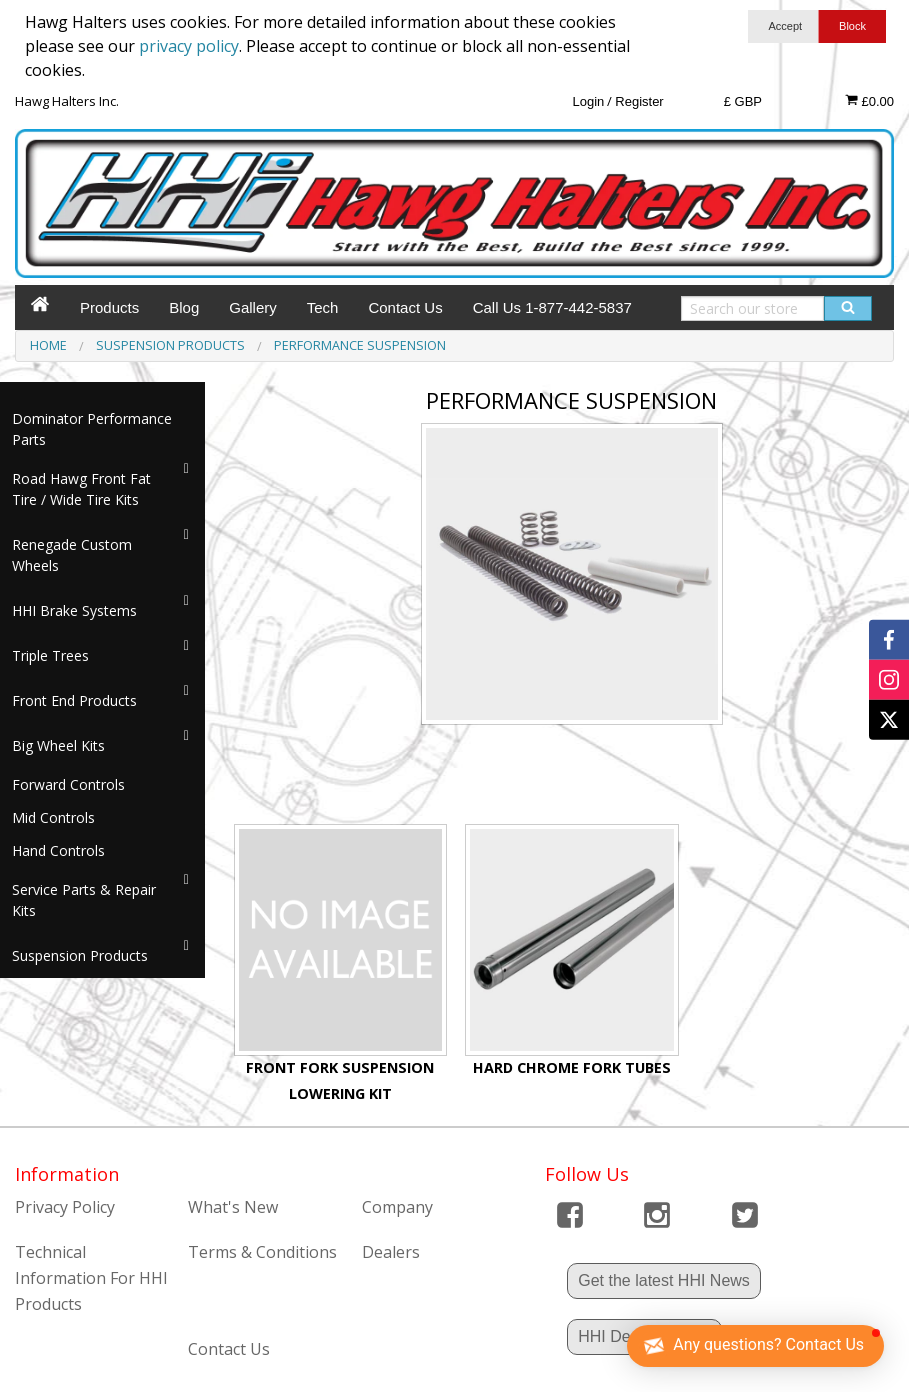 The width and height of the screenshot is (909, 1392). What do you see at coordinates (253, 307) in the screenshot?
I see `Gallery` at bounding box center [253, 307].